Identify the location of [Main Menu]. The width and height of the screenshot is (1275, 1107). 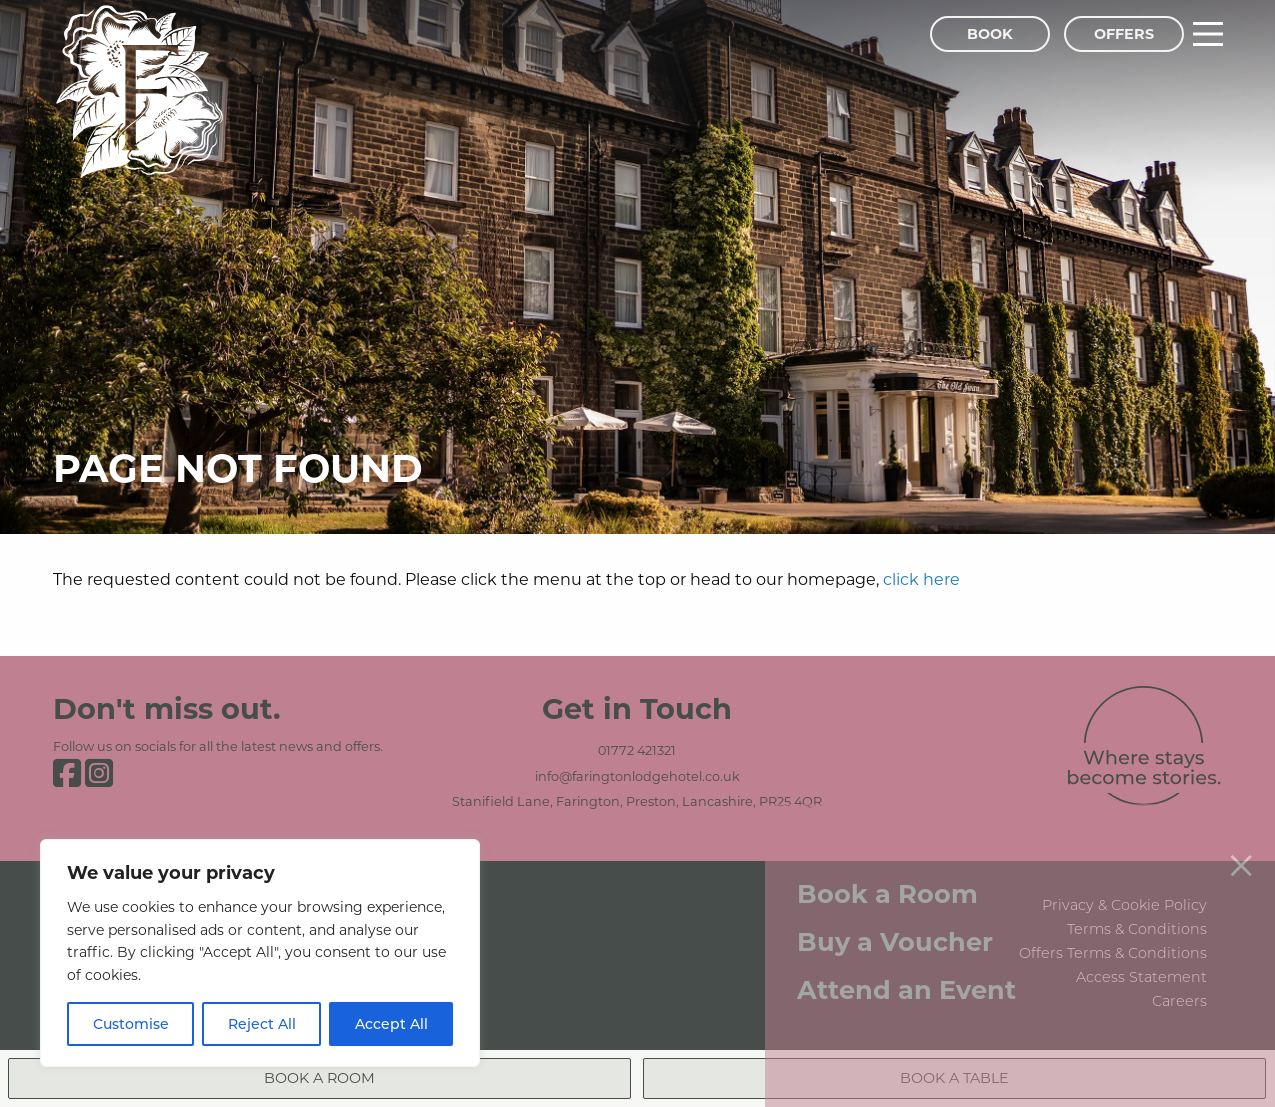
(1208, 34).